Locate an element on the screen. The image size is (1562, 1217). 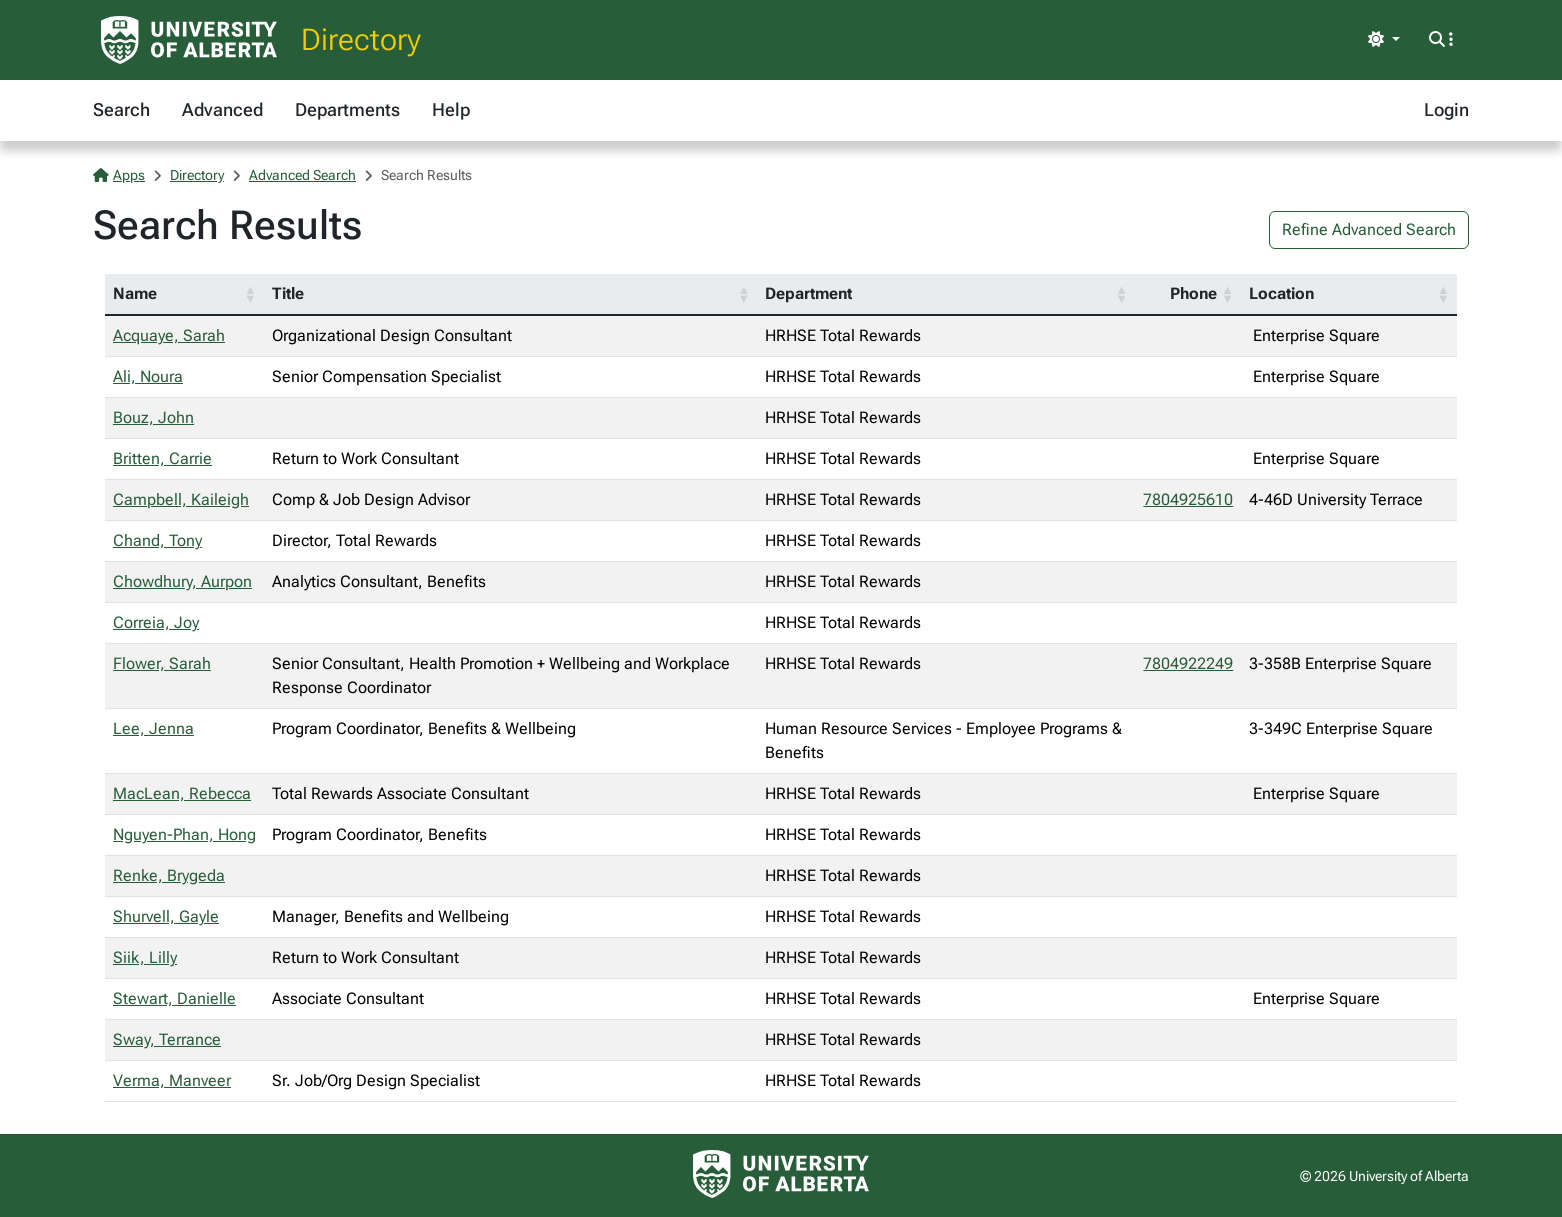
Chowdhury, Aurpon is located at coordinates (182, 581).